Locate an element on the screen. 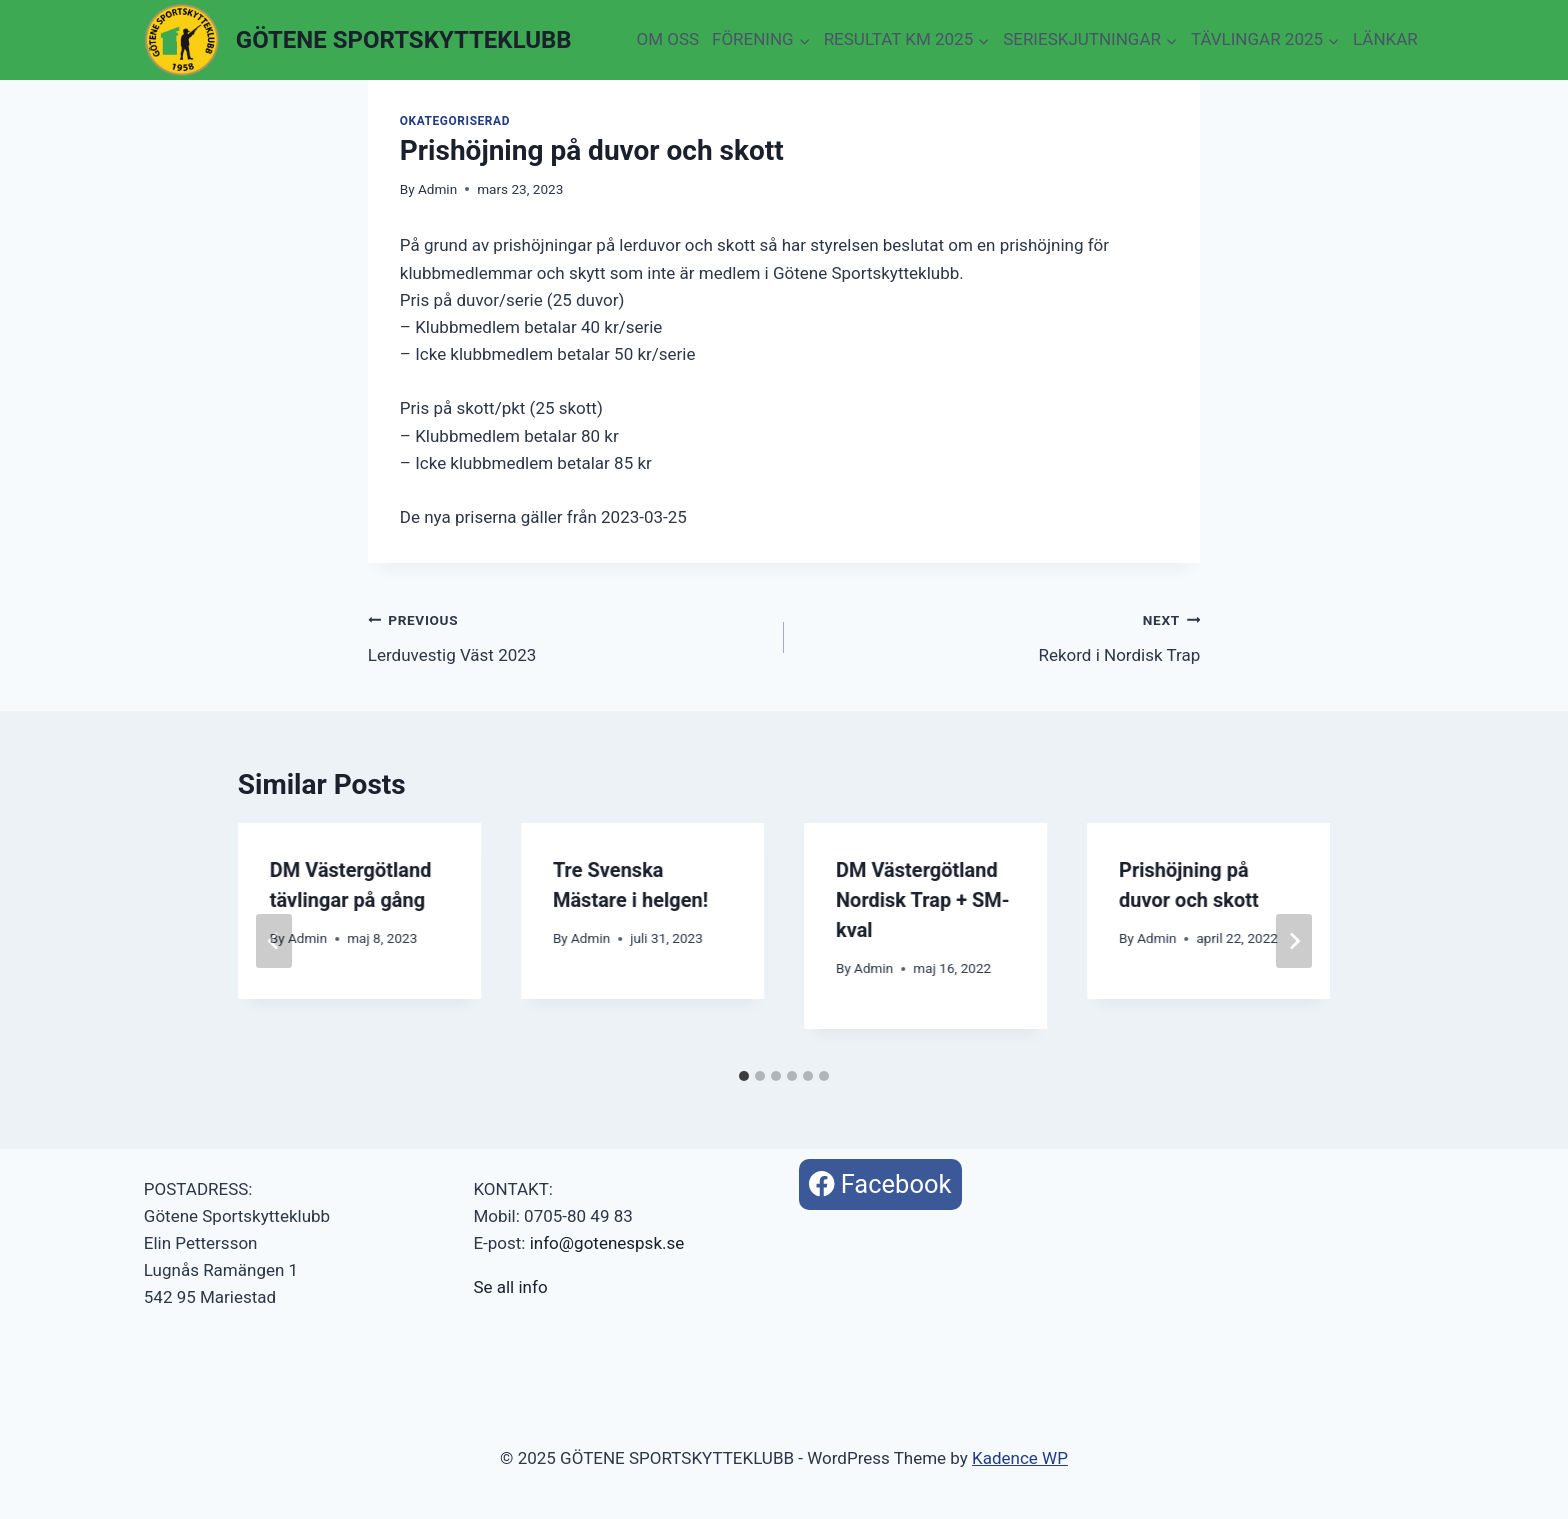  [tab] is located at coordinates (744, 1076).